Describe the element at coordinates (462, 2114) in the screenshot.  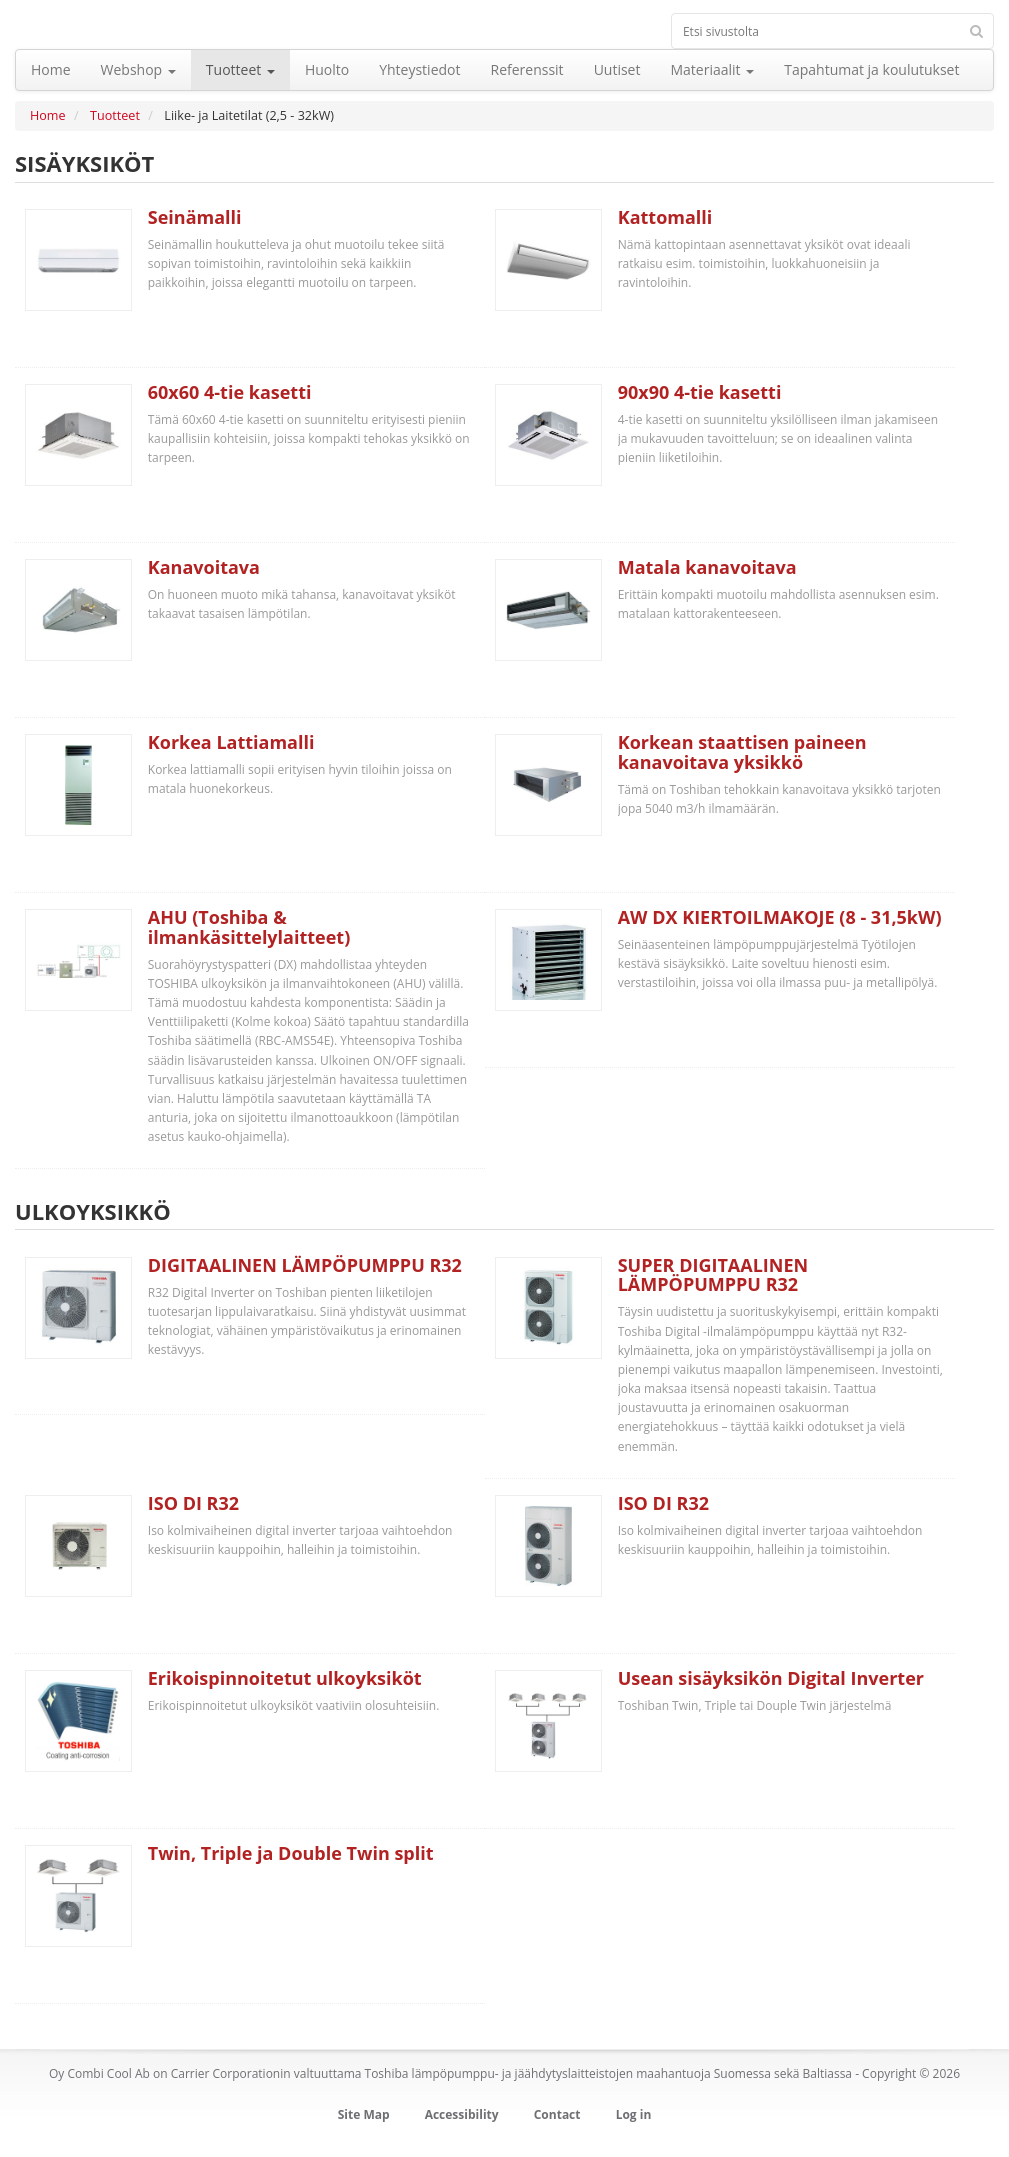
I see `Accessibility` at that location.